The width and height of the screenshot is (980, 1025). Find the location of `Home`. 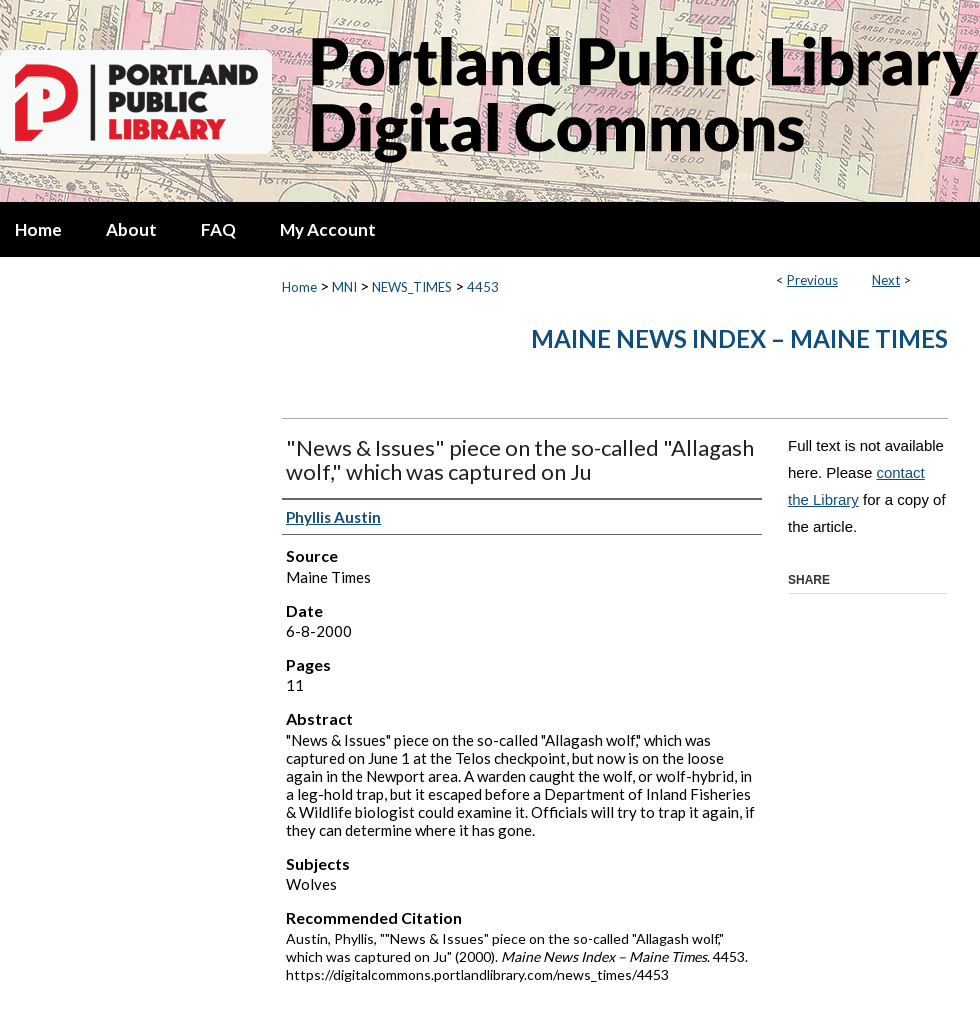

Home is located at coordinates (299, 287).